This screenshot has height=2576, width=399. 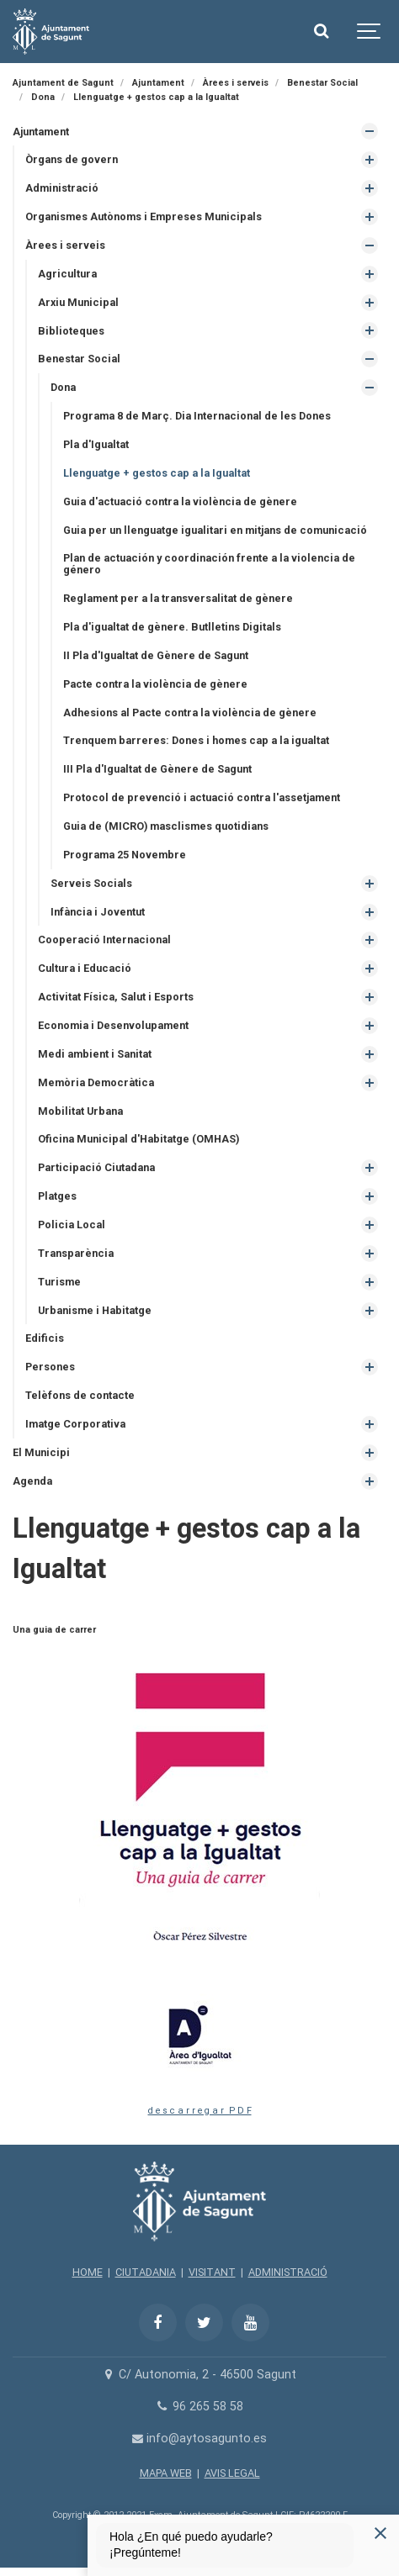 What do you see at coordinates (96, 1082) in the screenshot?
I see `Memòria Democràtica` at bounding box center [96, 1082].